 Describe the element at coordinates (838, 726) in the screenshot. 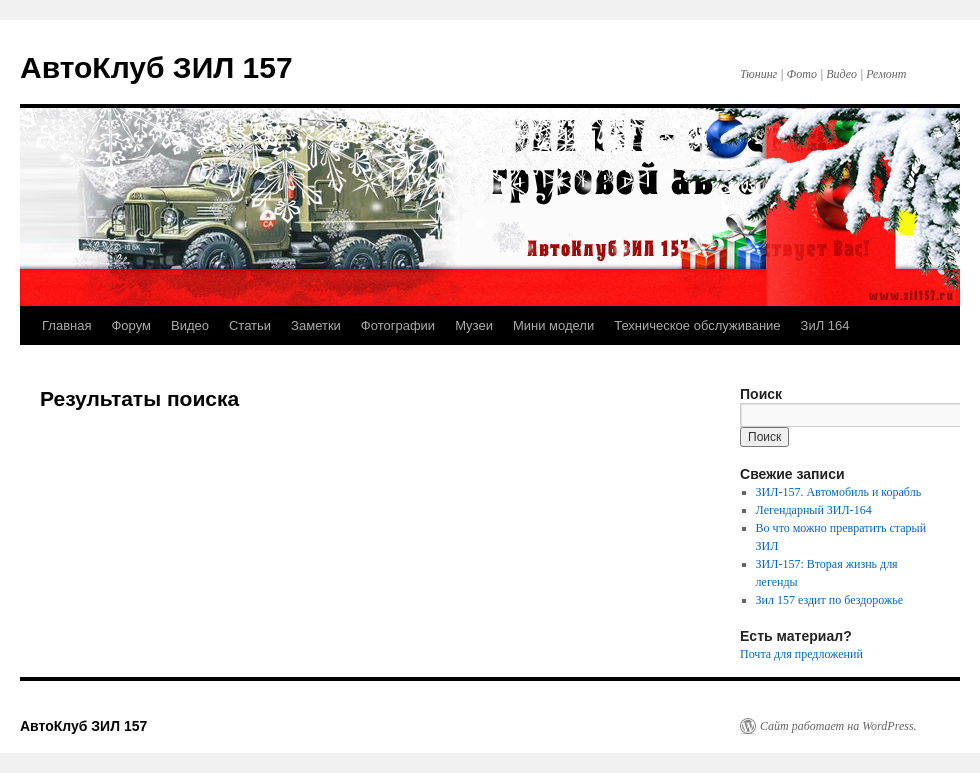

I see `Сайт работает на WordPress.` at that location.